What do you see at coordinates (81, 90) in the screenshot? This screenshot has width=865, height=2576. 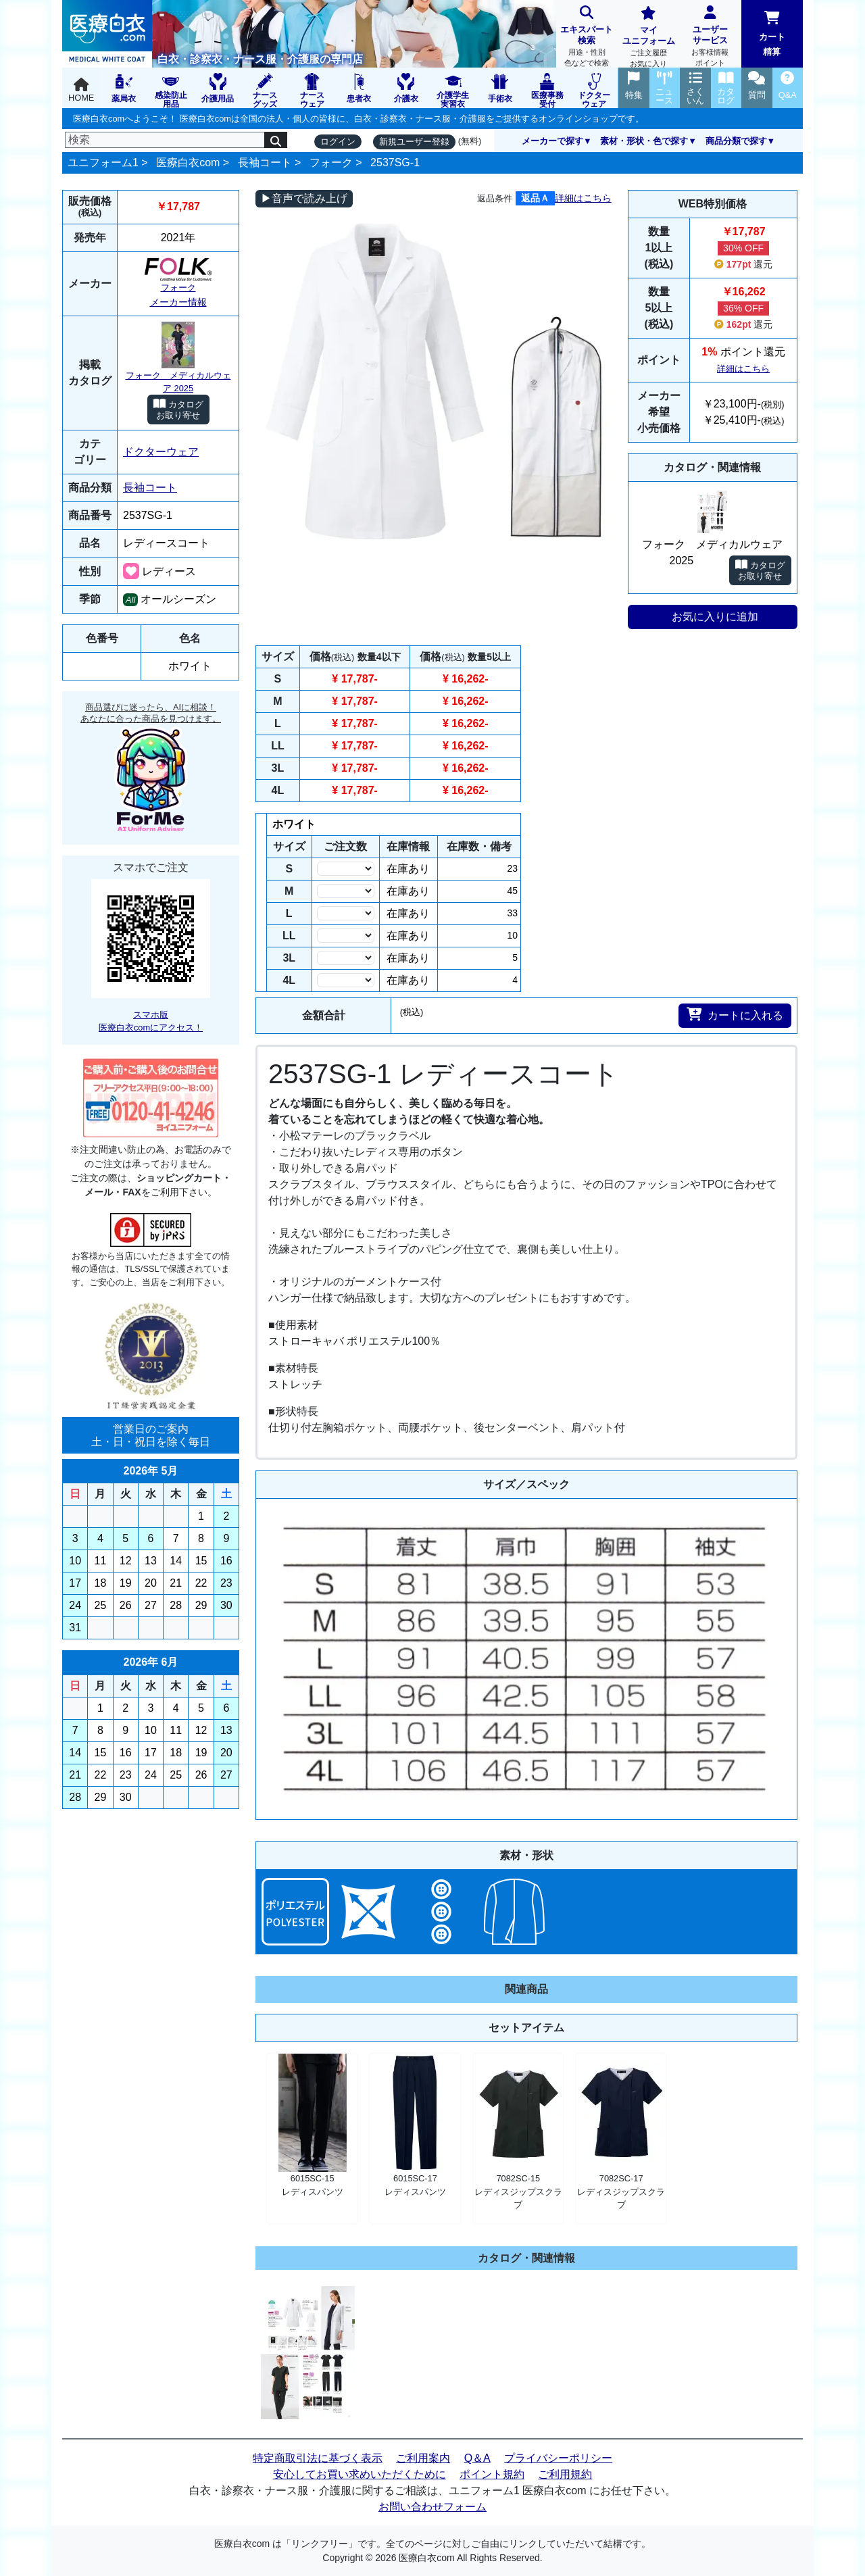 I see `HOME` at bounding box center [81, 90].